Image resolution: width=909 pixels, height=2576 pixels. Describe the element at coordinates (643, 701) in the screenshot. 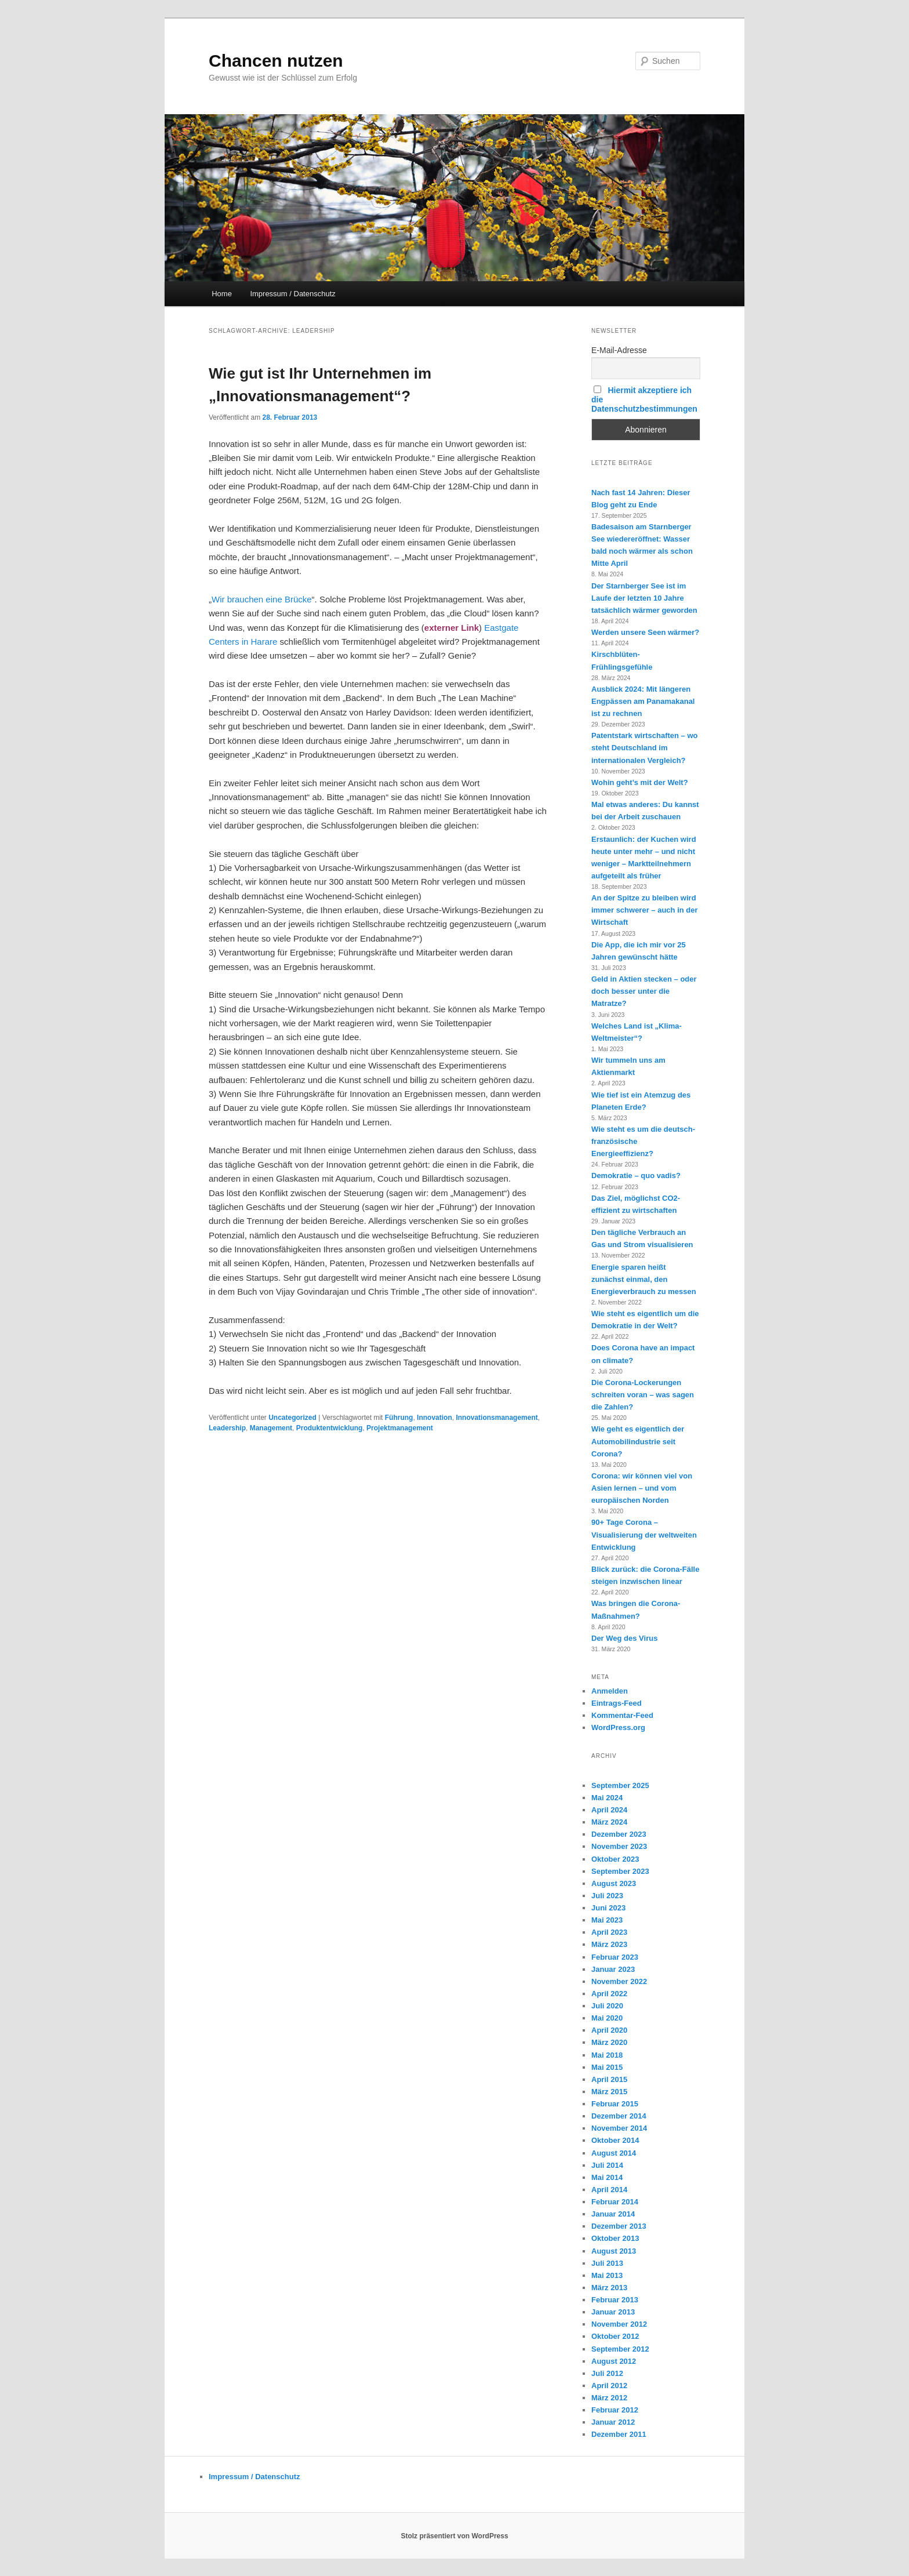

I see `Ausblick 2024: Mit längeren Engpässen am Panamakanal ist zu rechnen` at that location.